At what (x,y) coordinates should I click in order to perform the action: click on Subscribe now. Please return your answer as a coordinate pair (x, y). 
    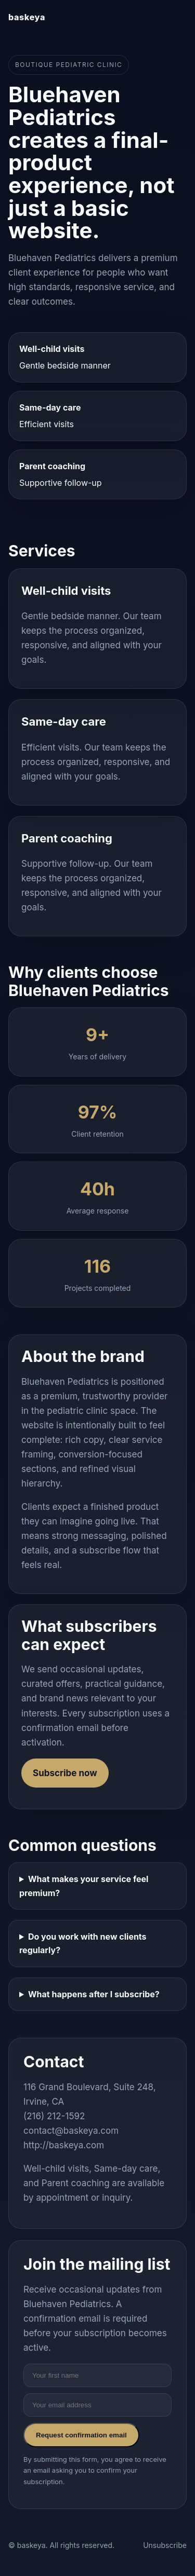
    Looking at the image, I should click on (65, 1773).